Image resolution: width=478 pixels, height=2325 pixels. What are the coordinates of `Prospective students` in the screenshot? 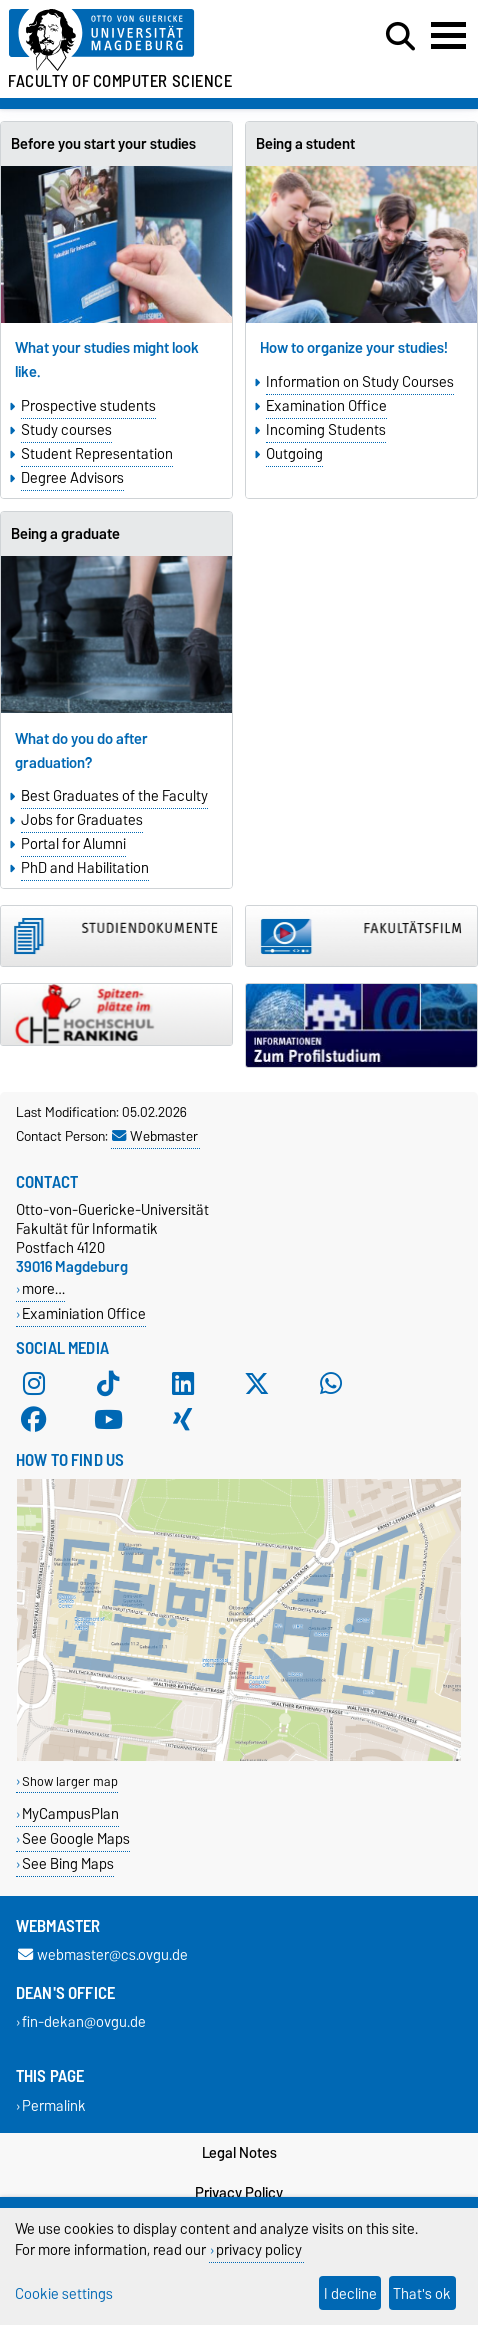 It's located at (88, 406).